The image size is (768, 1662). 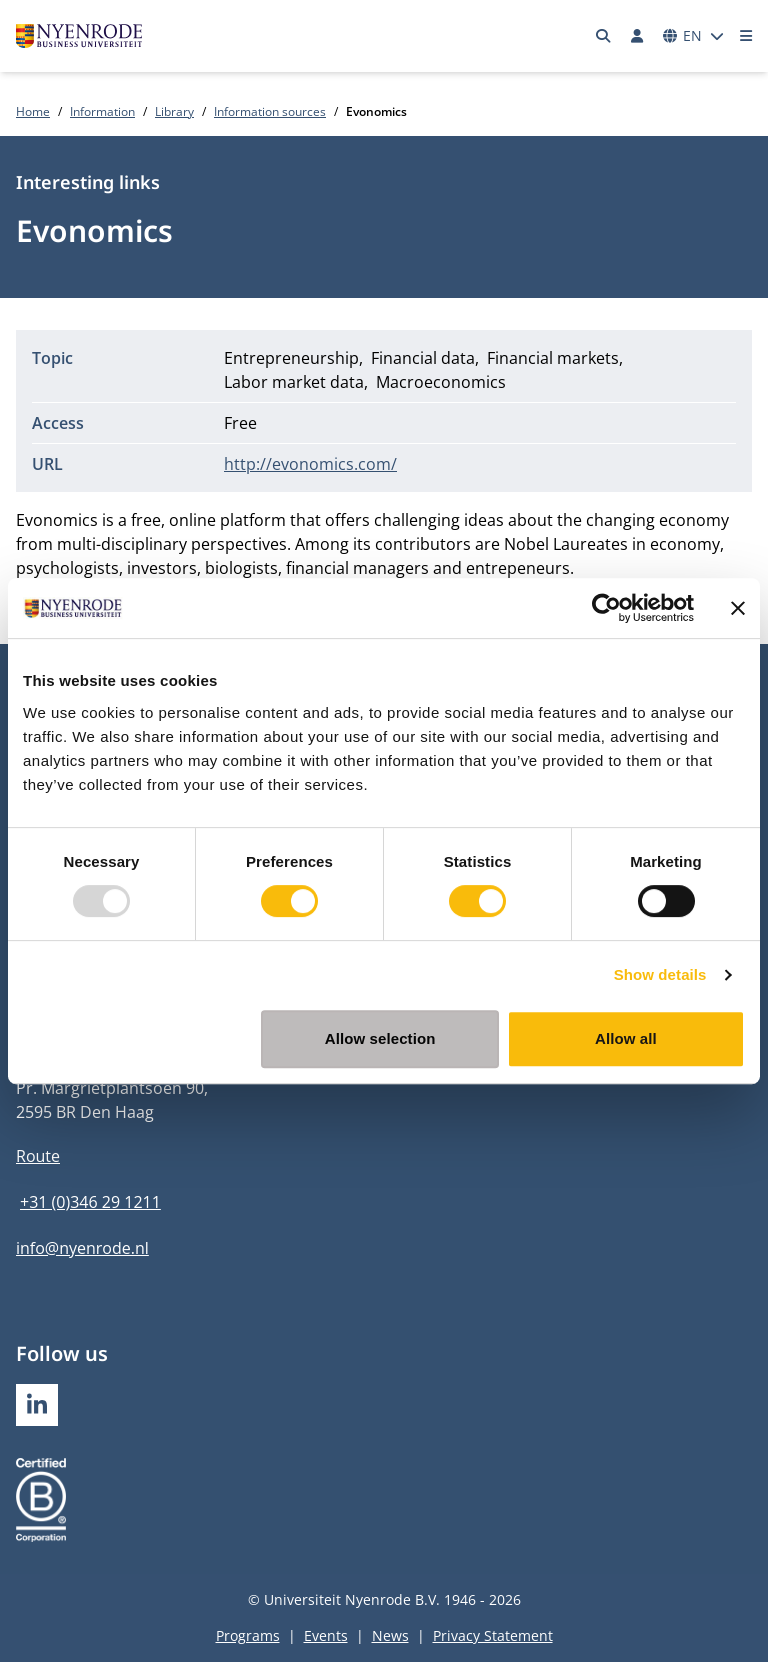 I want to click on Entrepreneurship, so click(x=291, y=358).